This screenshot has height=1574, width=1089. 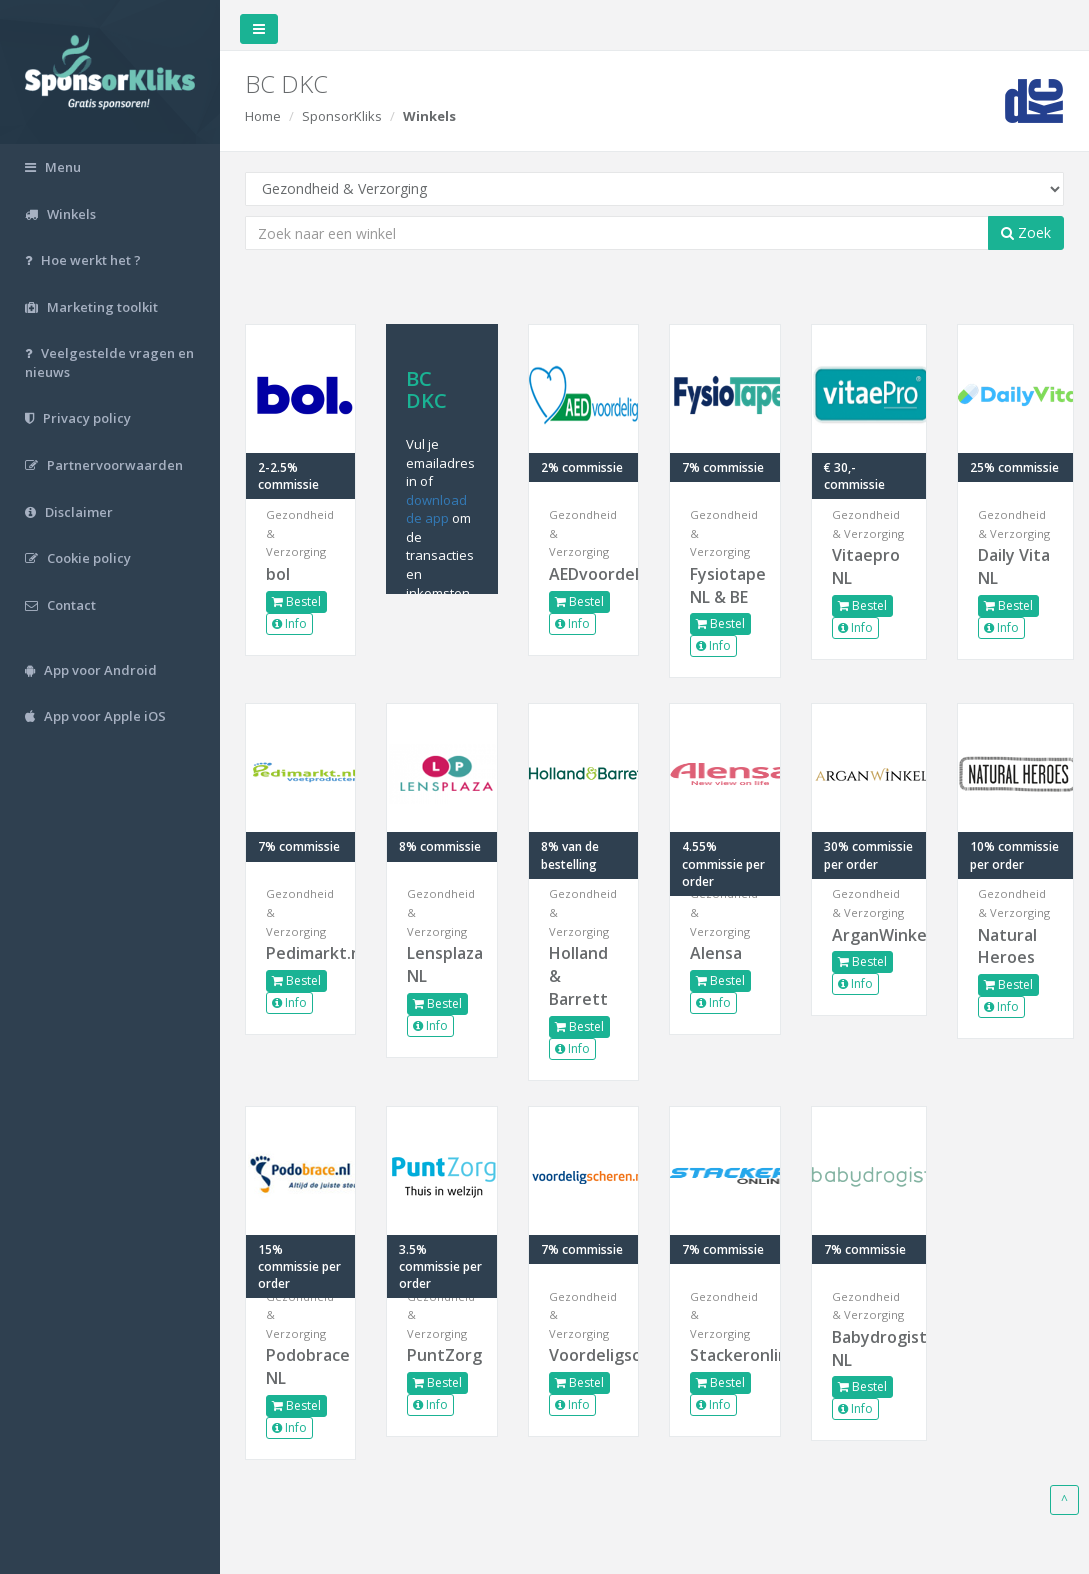 What do you see at coordinates (578, 976) in the screenshot?
I see `Holland & Barrett` at bounding box center [578, 976].